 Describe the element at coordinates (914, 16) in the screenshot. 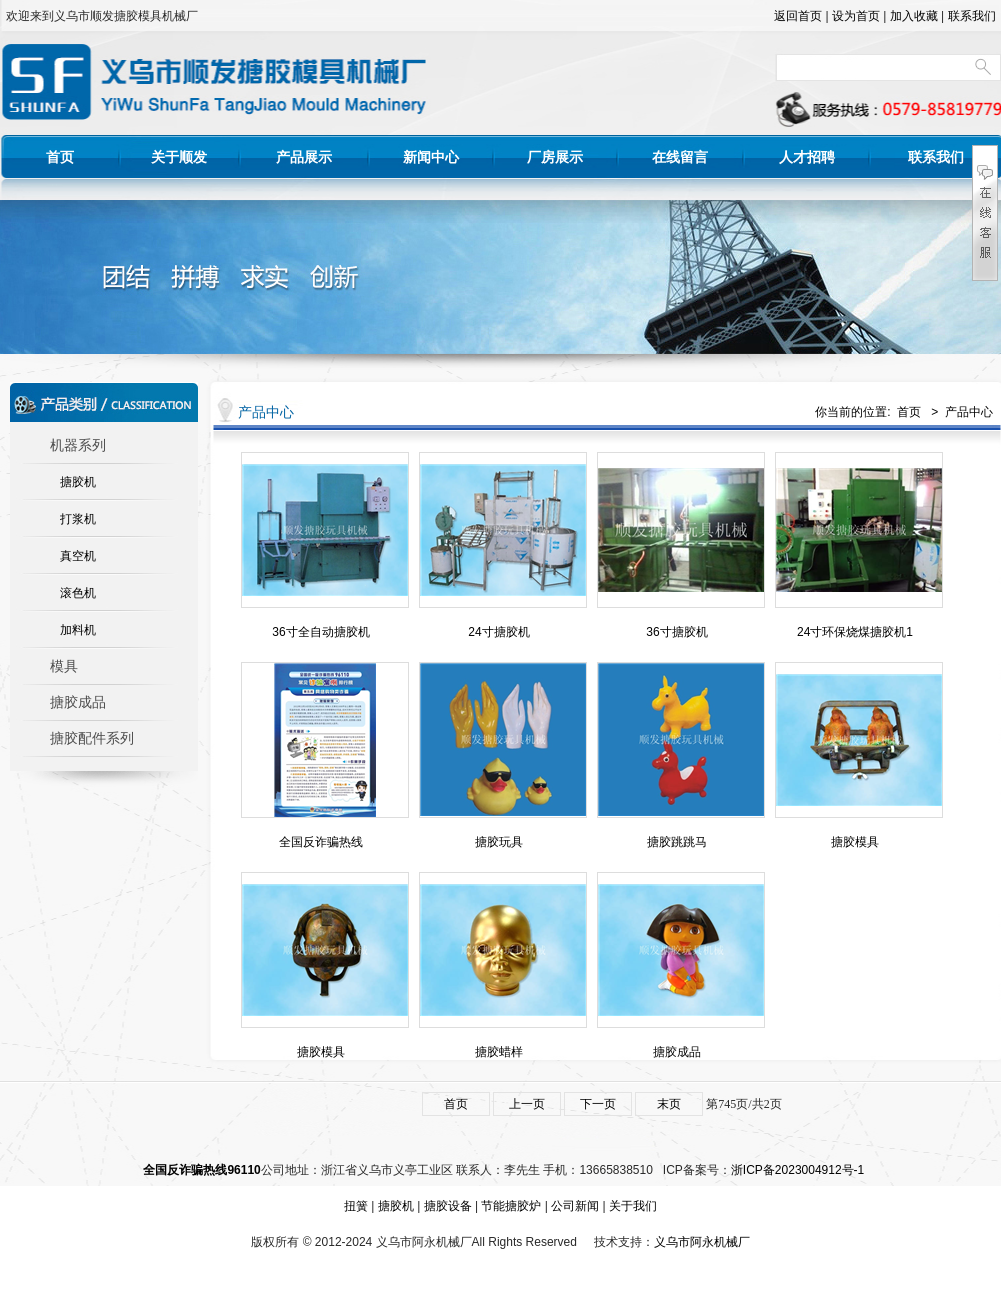

I see `加入收藏` at that location.